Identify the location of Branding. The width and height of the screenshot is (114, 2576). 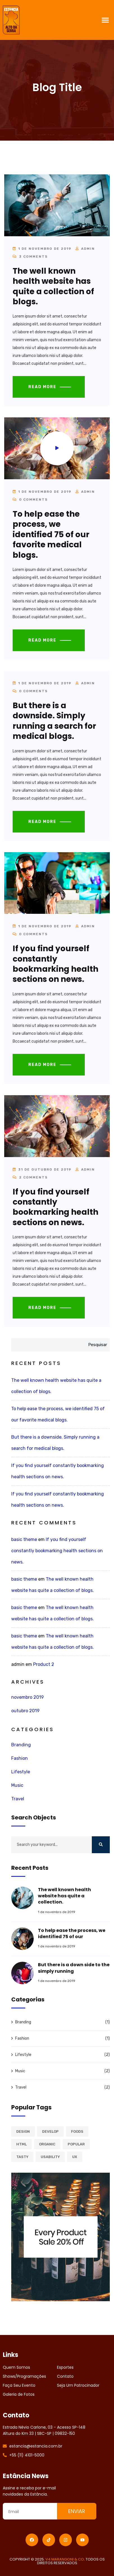
(21, 1744).